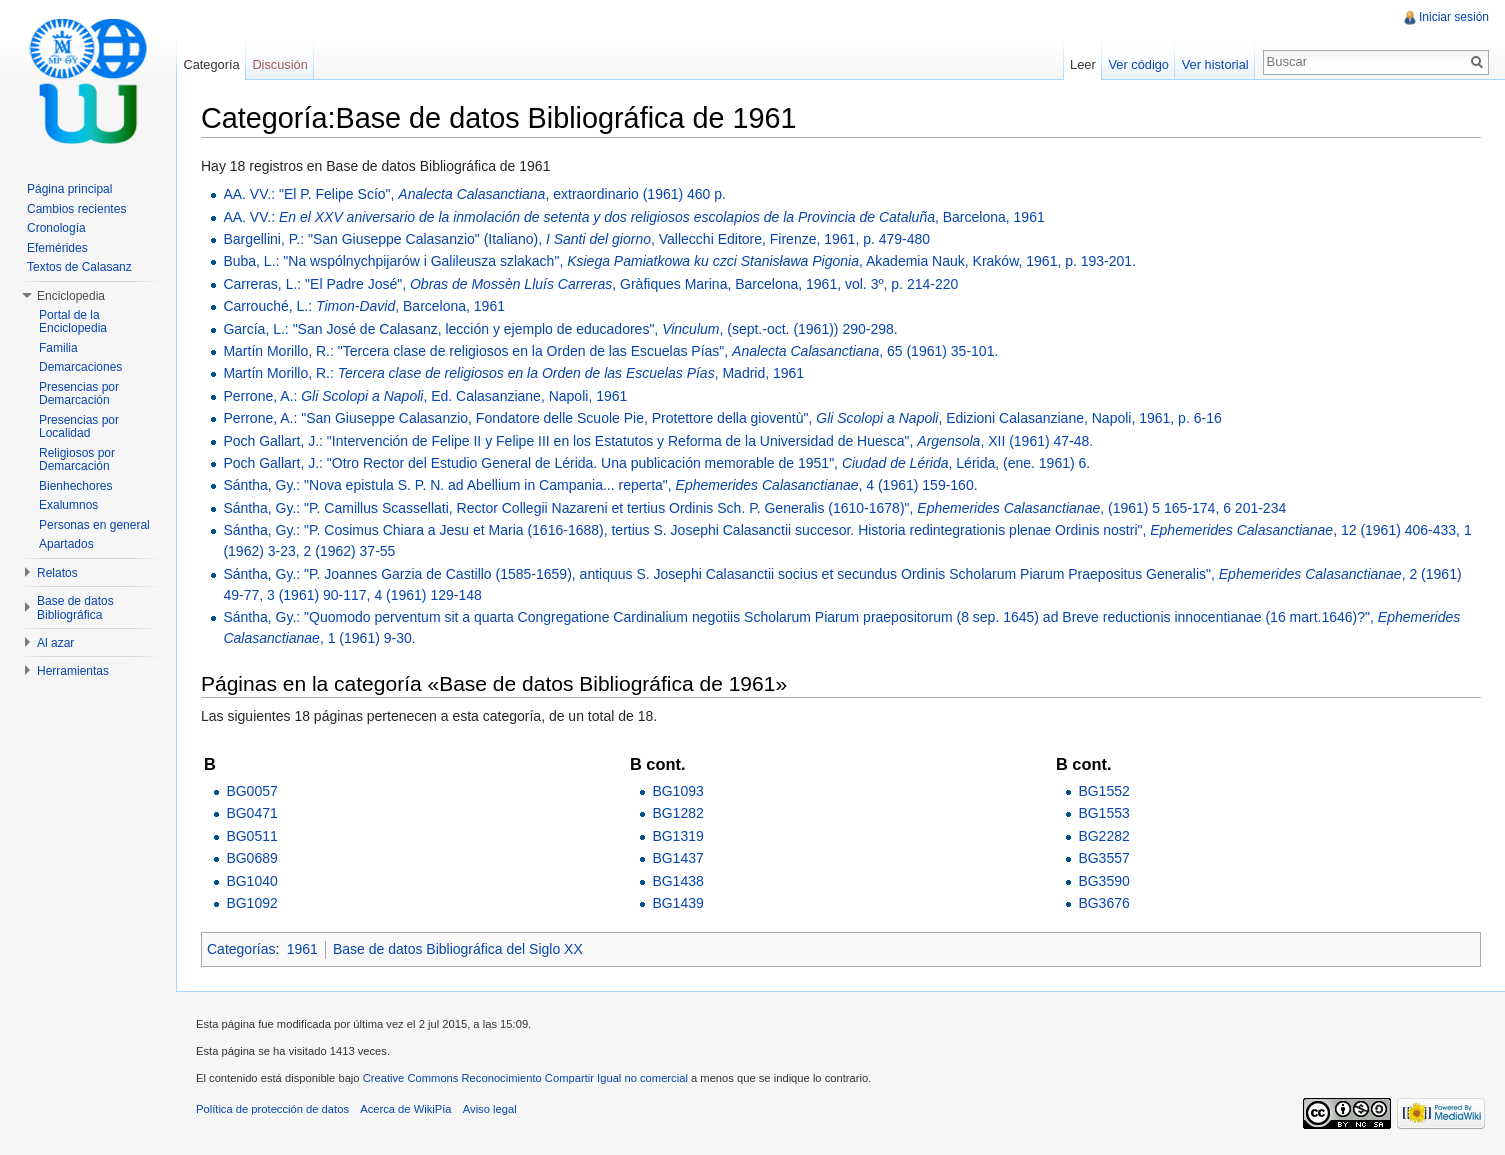 The height and width of the screenshot is (1155, 1505). I want to click on Aviso legal, so click(490, 1109).